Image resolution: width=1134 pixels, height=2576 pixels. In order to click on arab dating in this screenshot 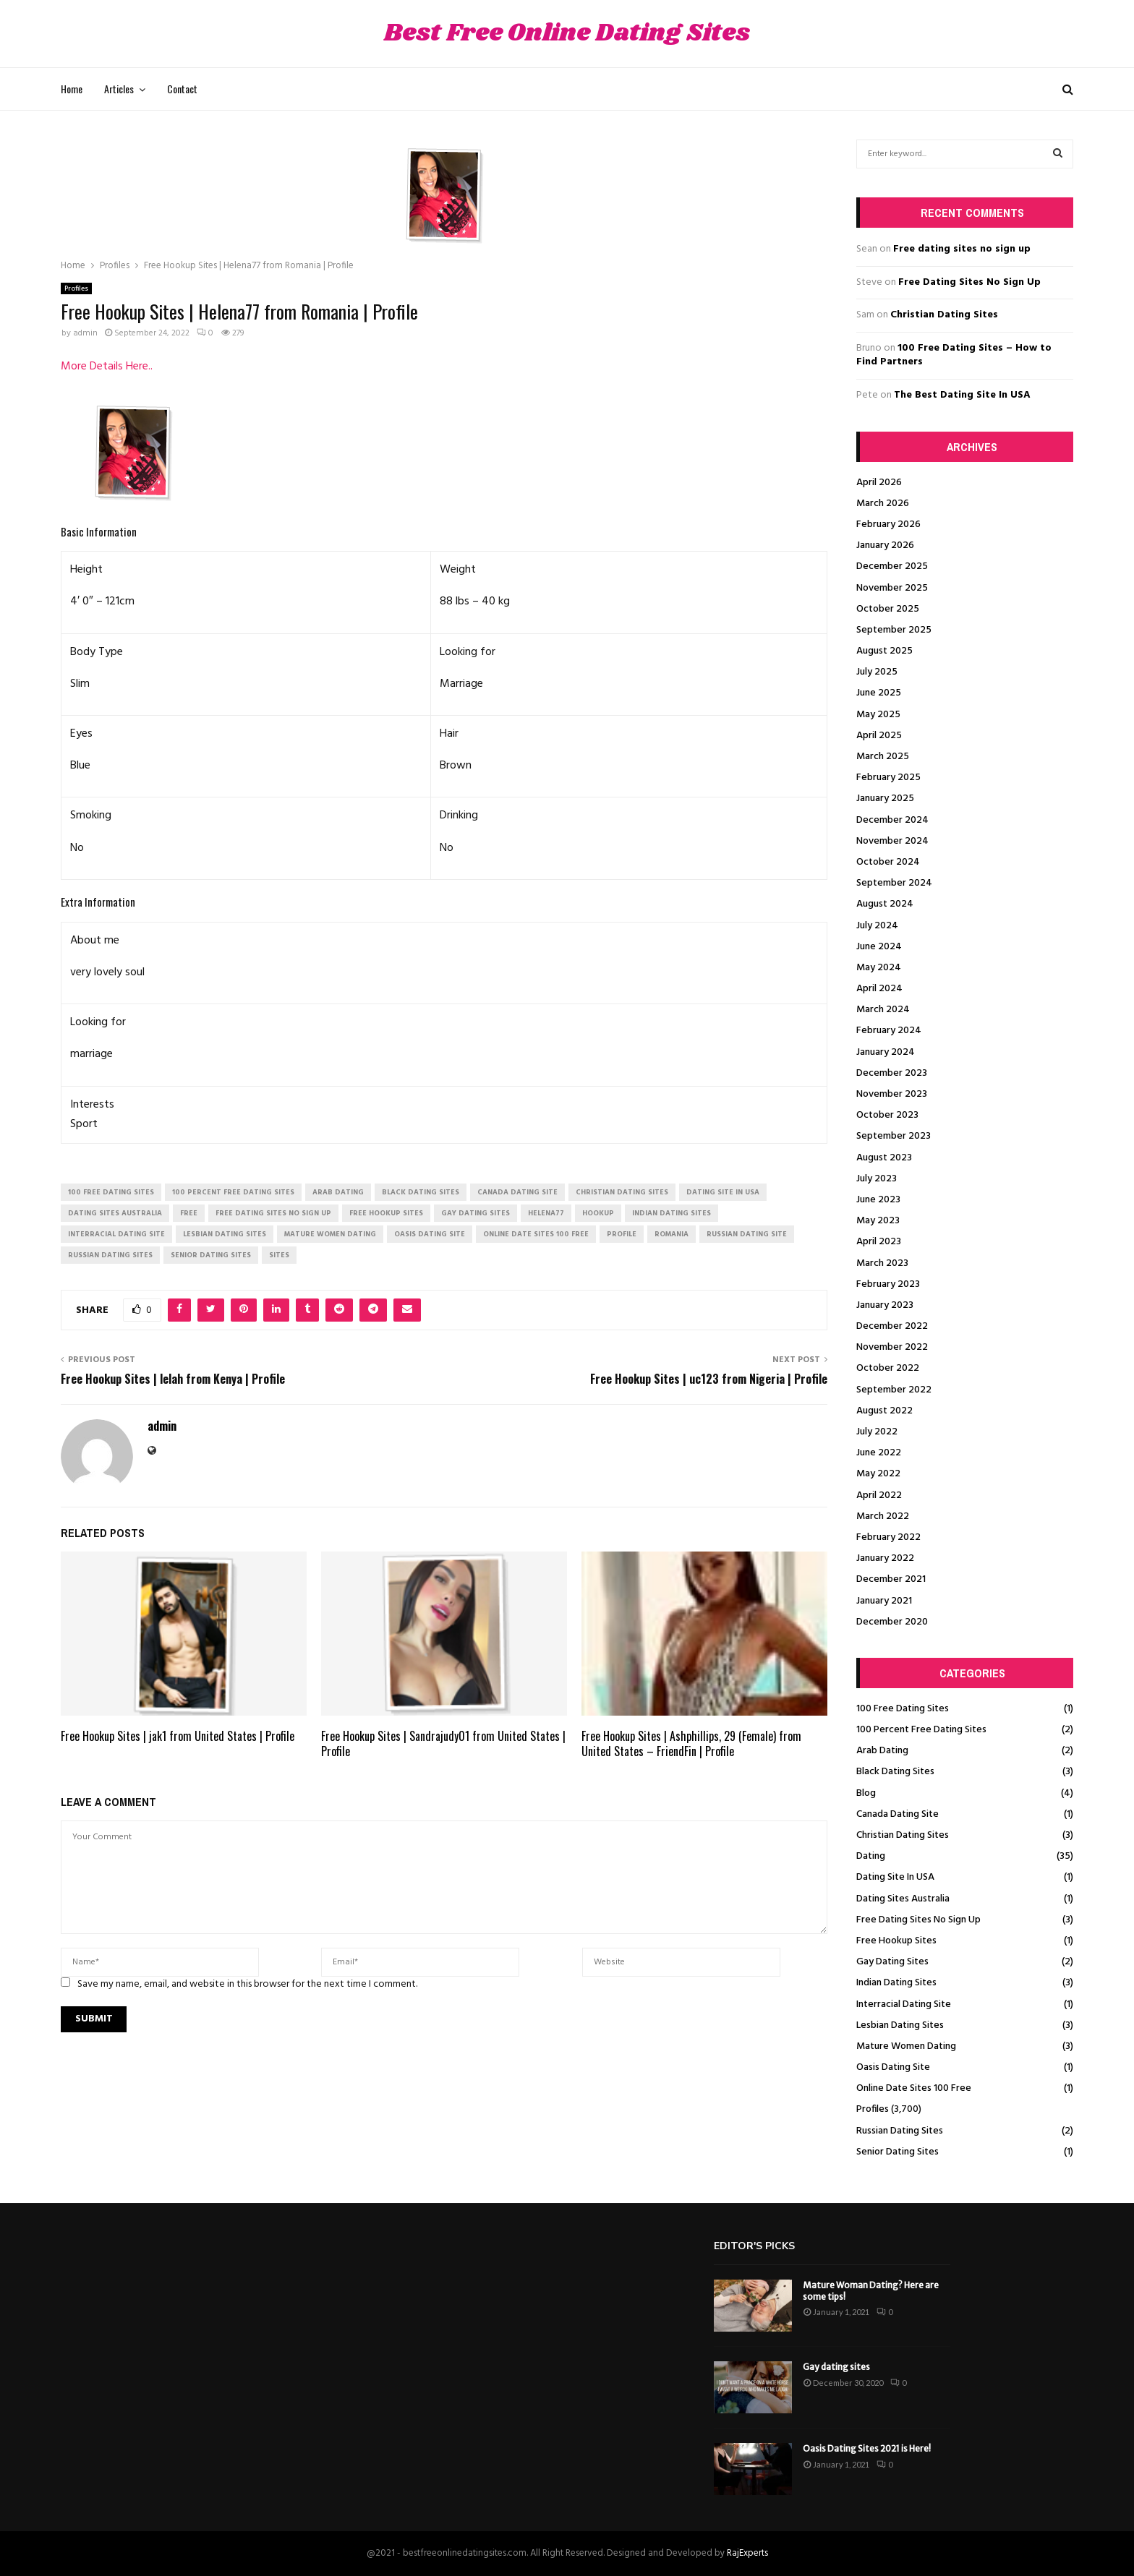, I will do `click(338, 1192)`.